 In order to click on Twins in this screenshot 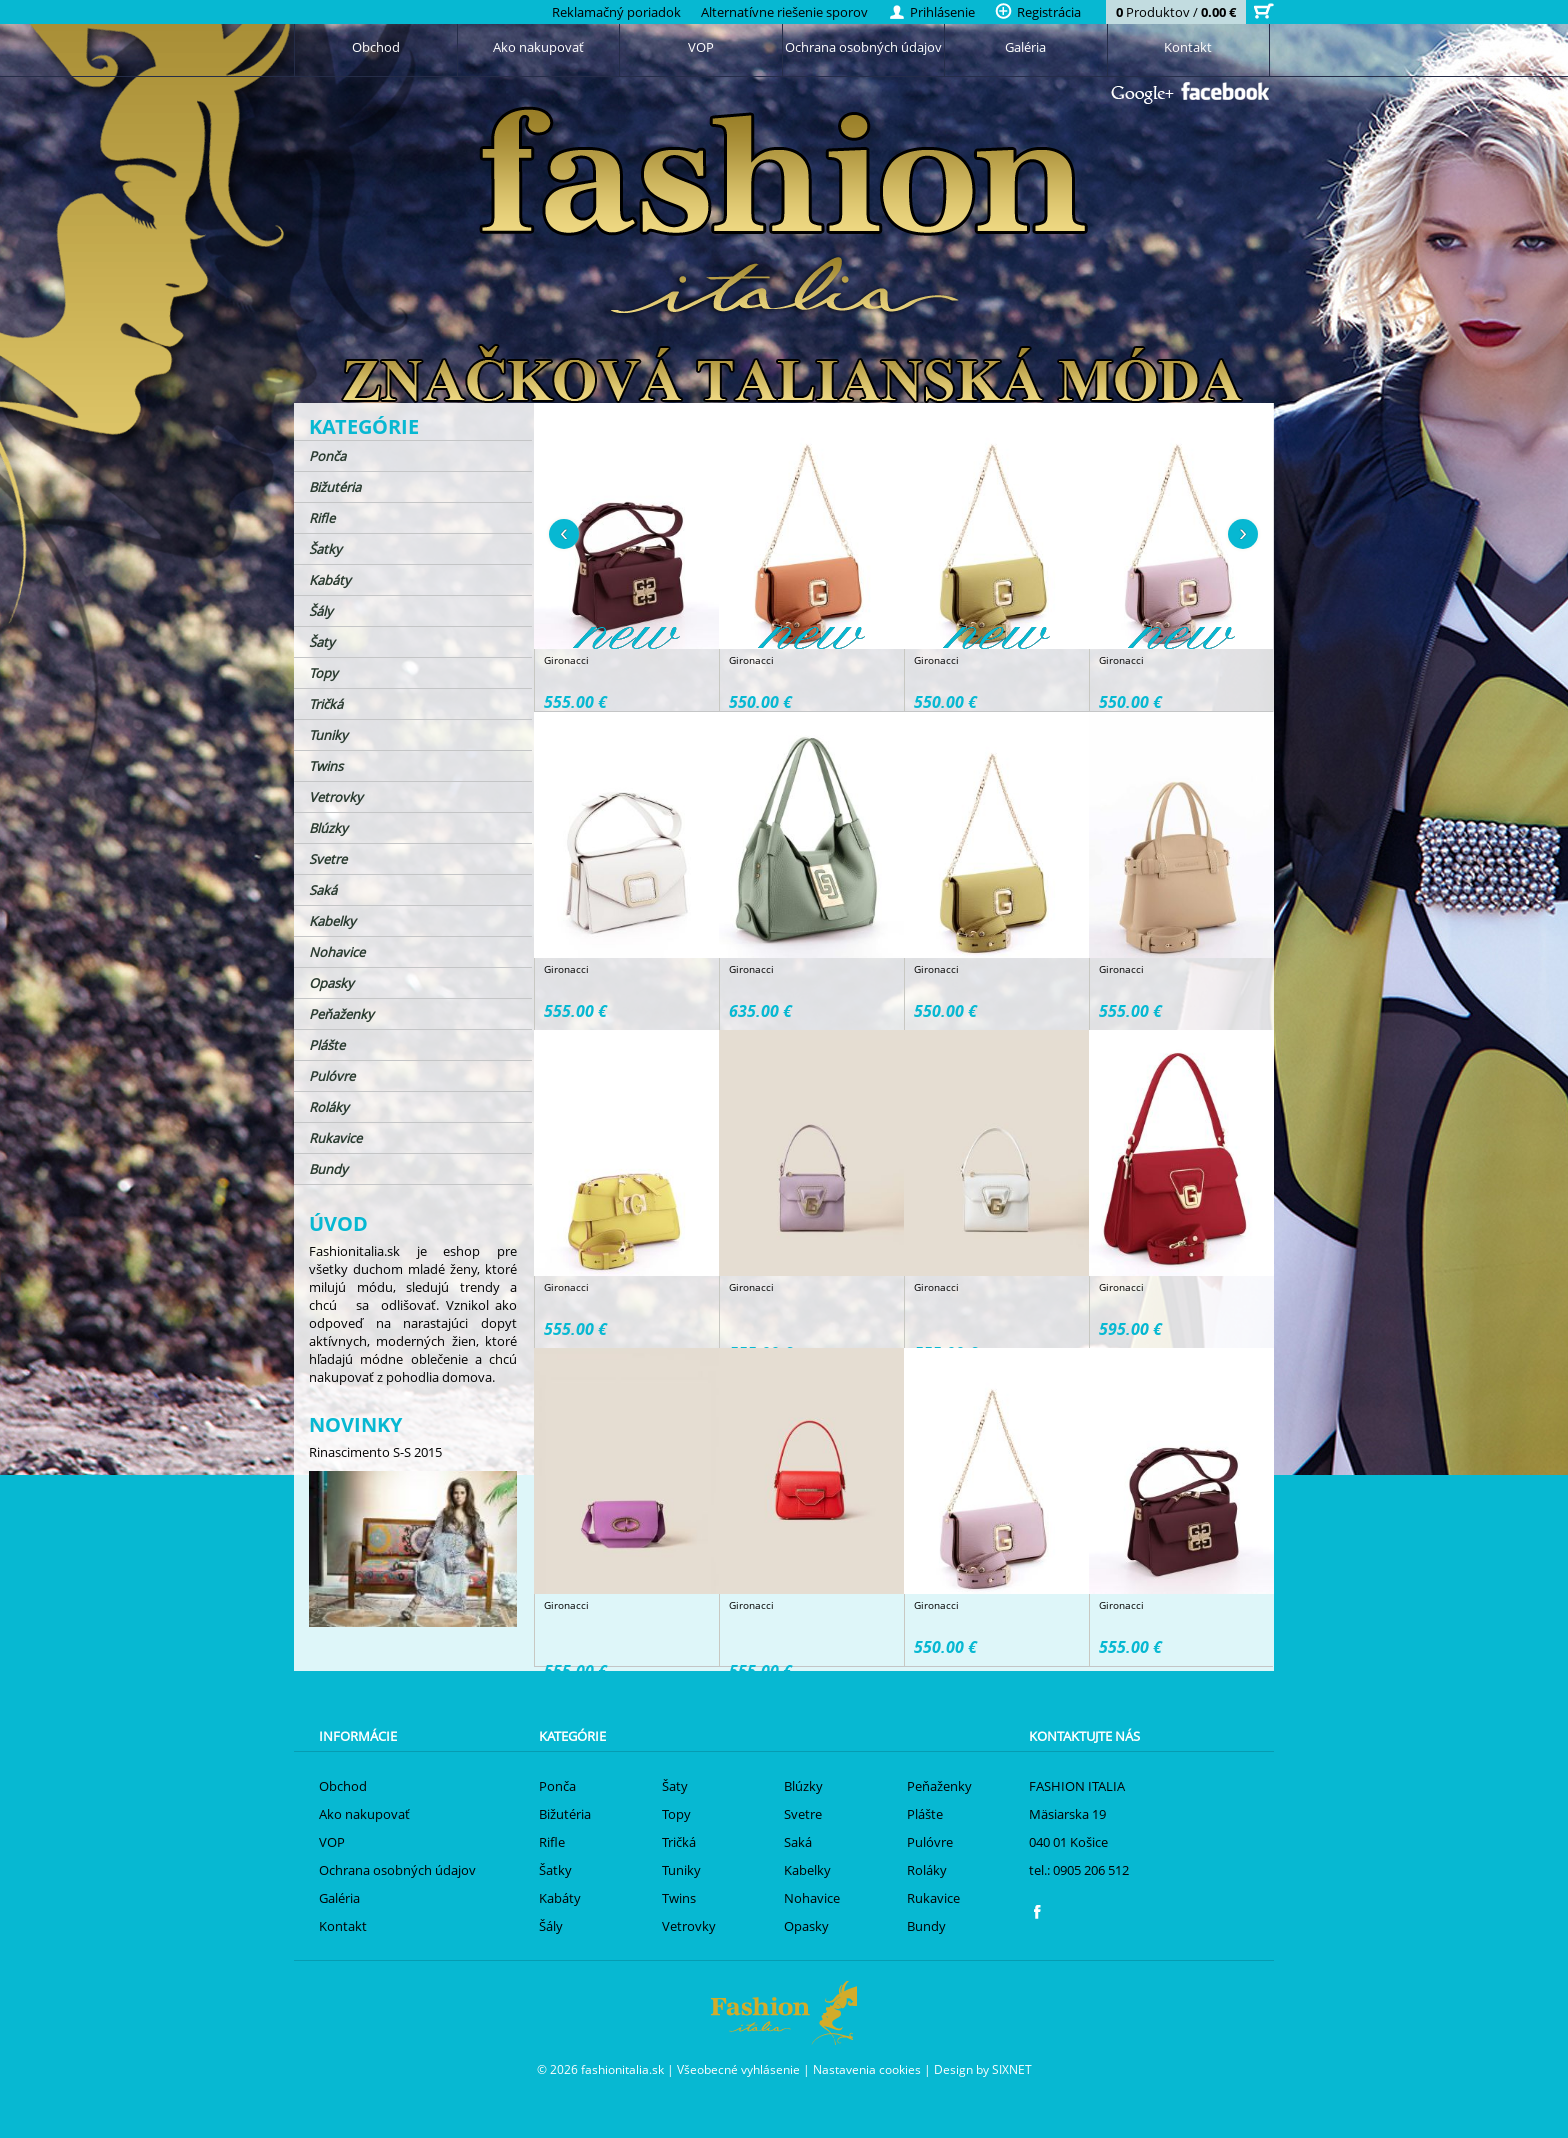, I will do `click(326, 766)`.